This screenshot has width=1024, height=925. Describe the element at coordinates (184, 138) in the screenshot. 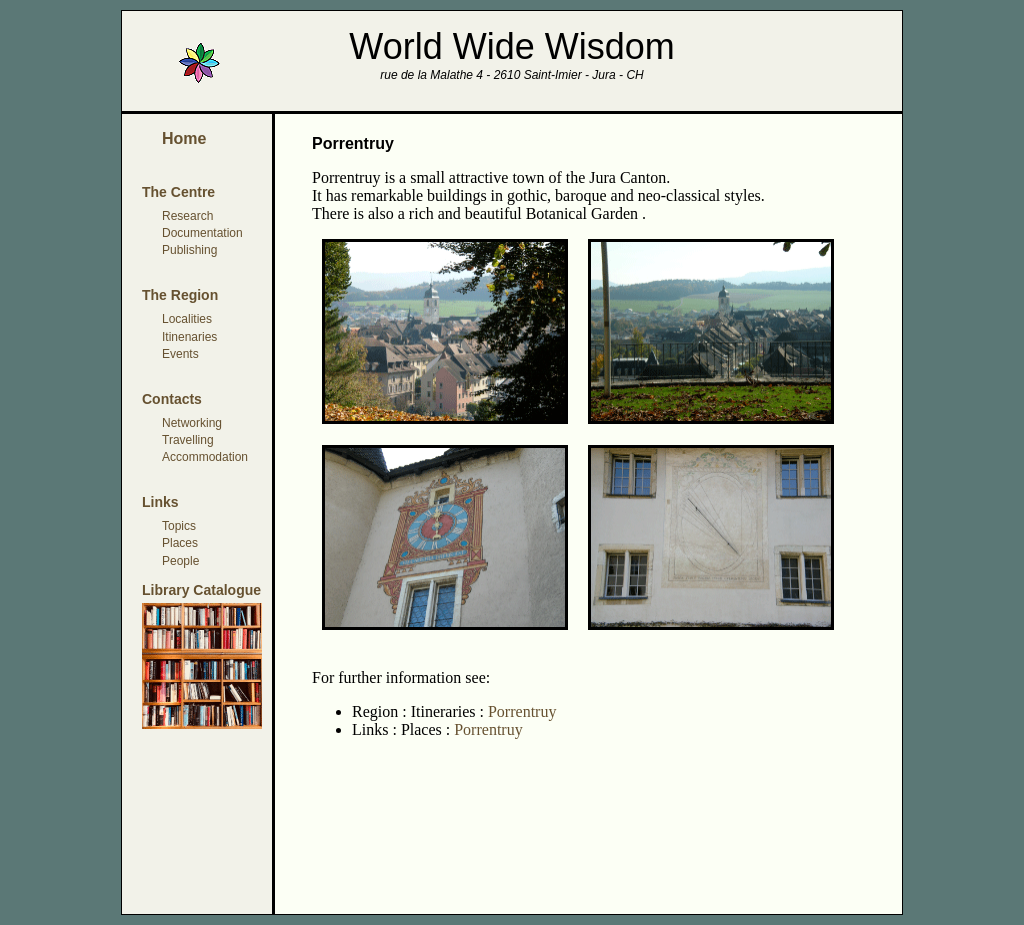

I see `Home` at that location.